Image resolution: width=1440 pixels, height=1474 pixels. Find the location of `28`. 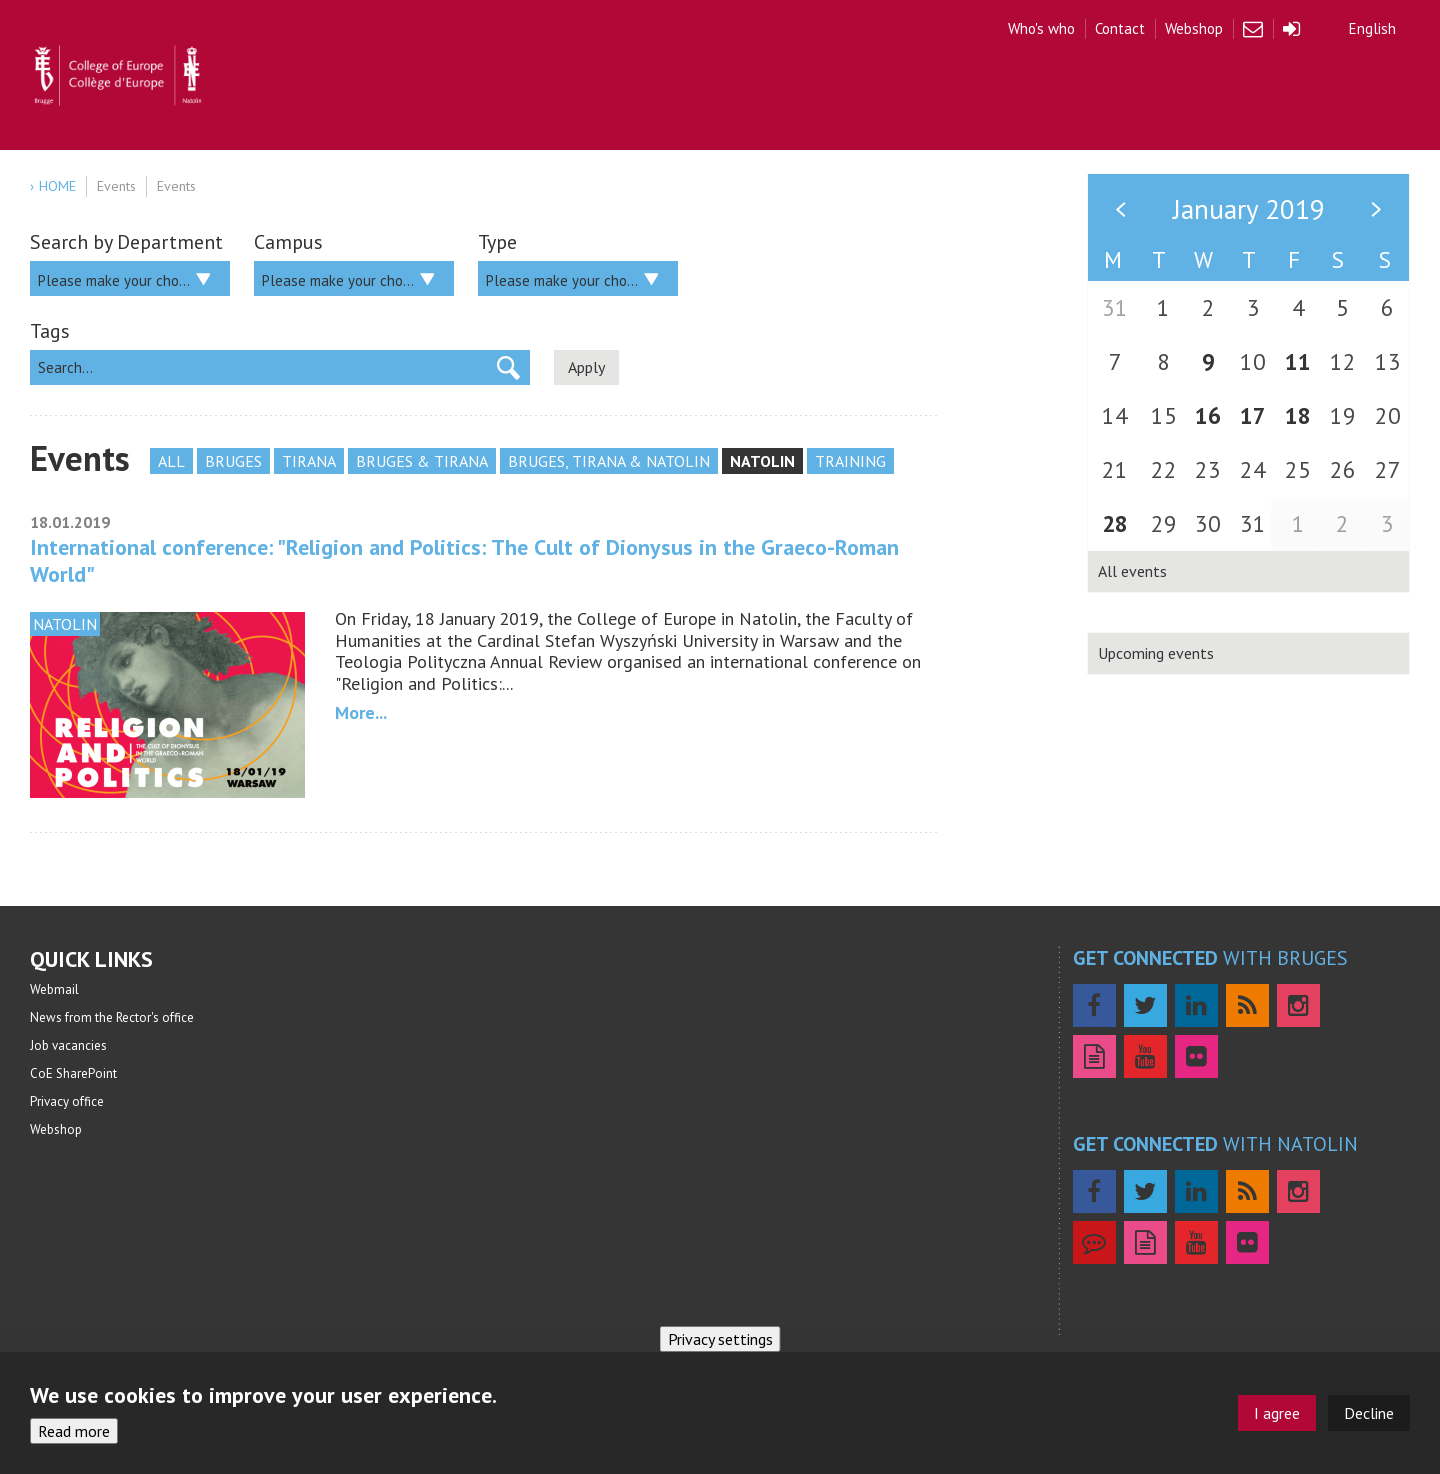

28 is located at coordinates (1115, 523).